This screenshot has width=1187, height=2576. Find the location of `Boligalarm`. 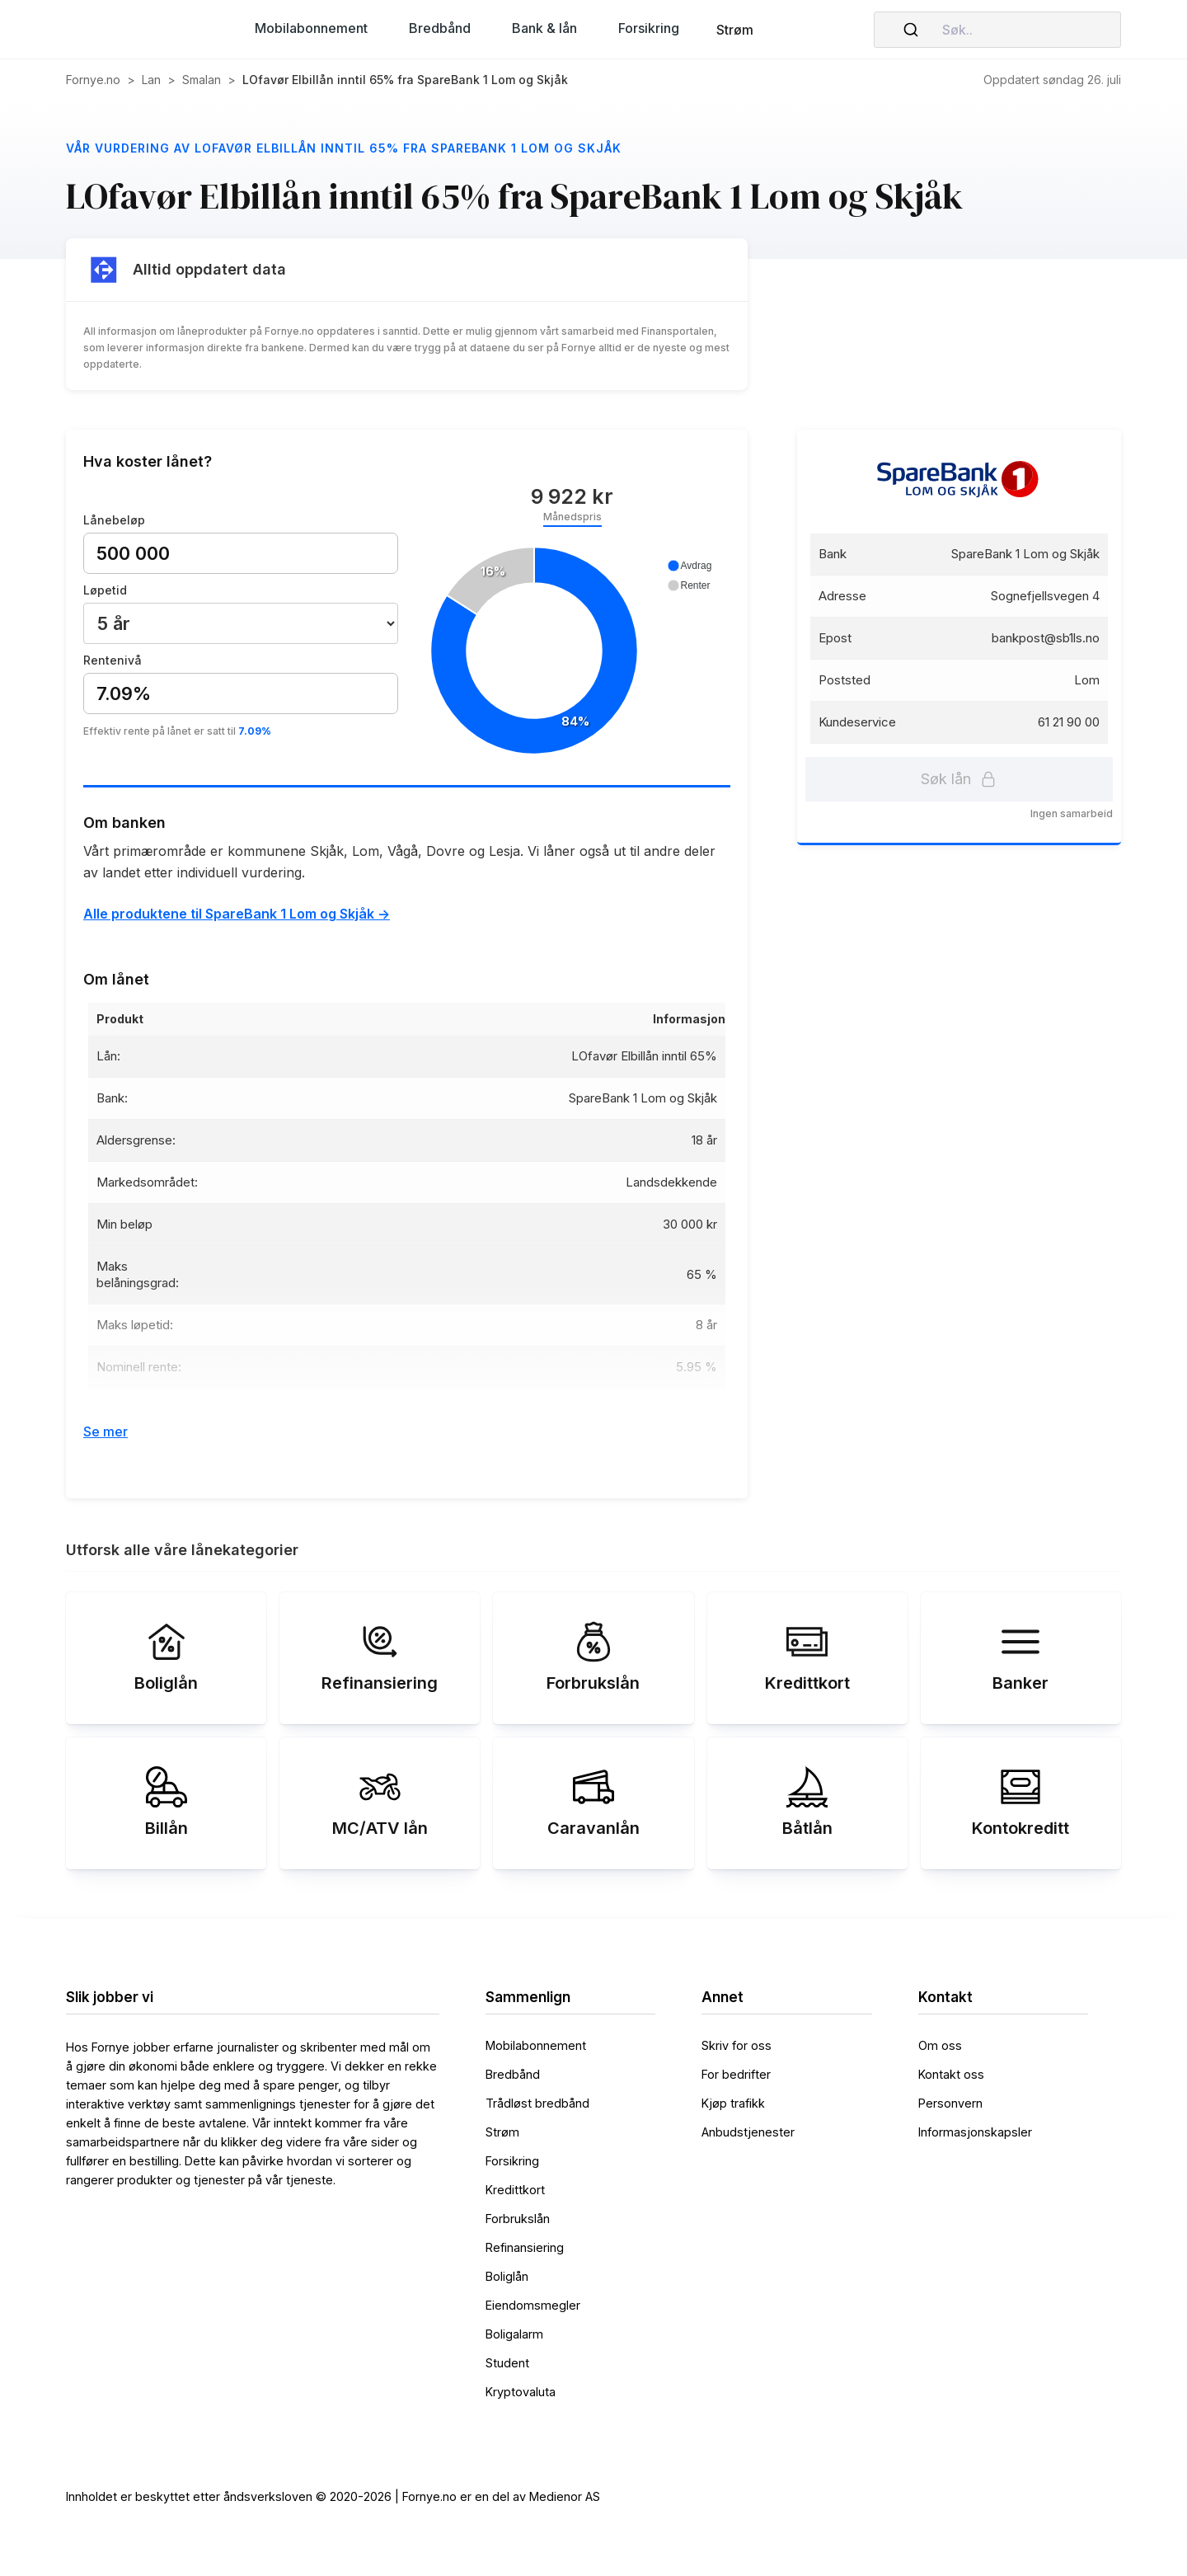

Boligalarm is located at coordinates (514, 2334).